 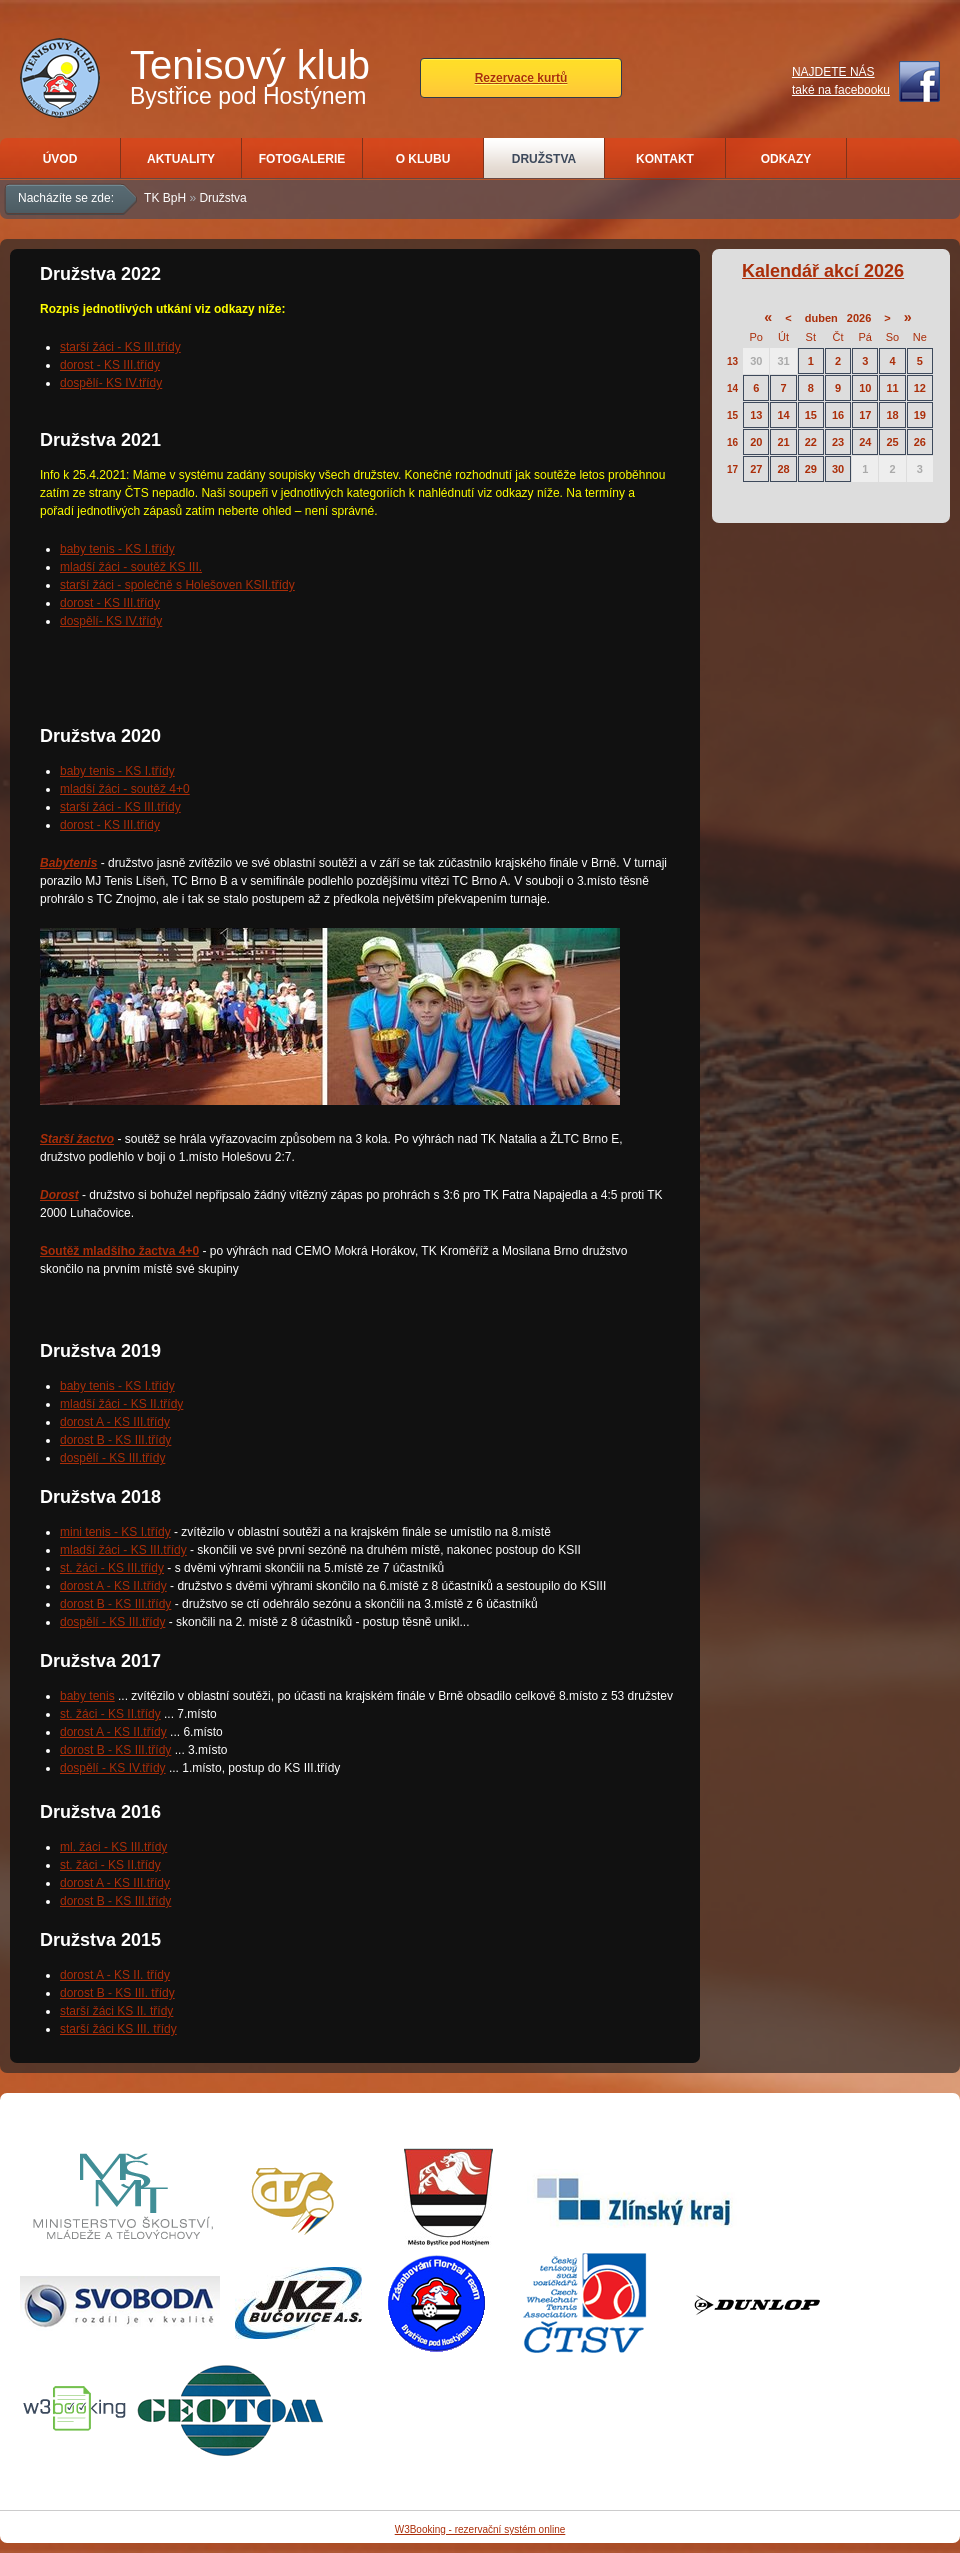 I want to click on mini tenis - KS I.třídy, so click(x=115, y=1532).